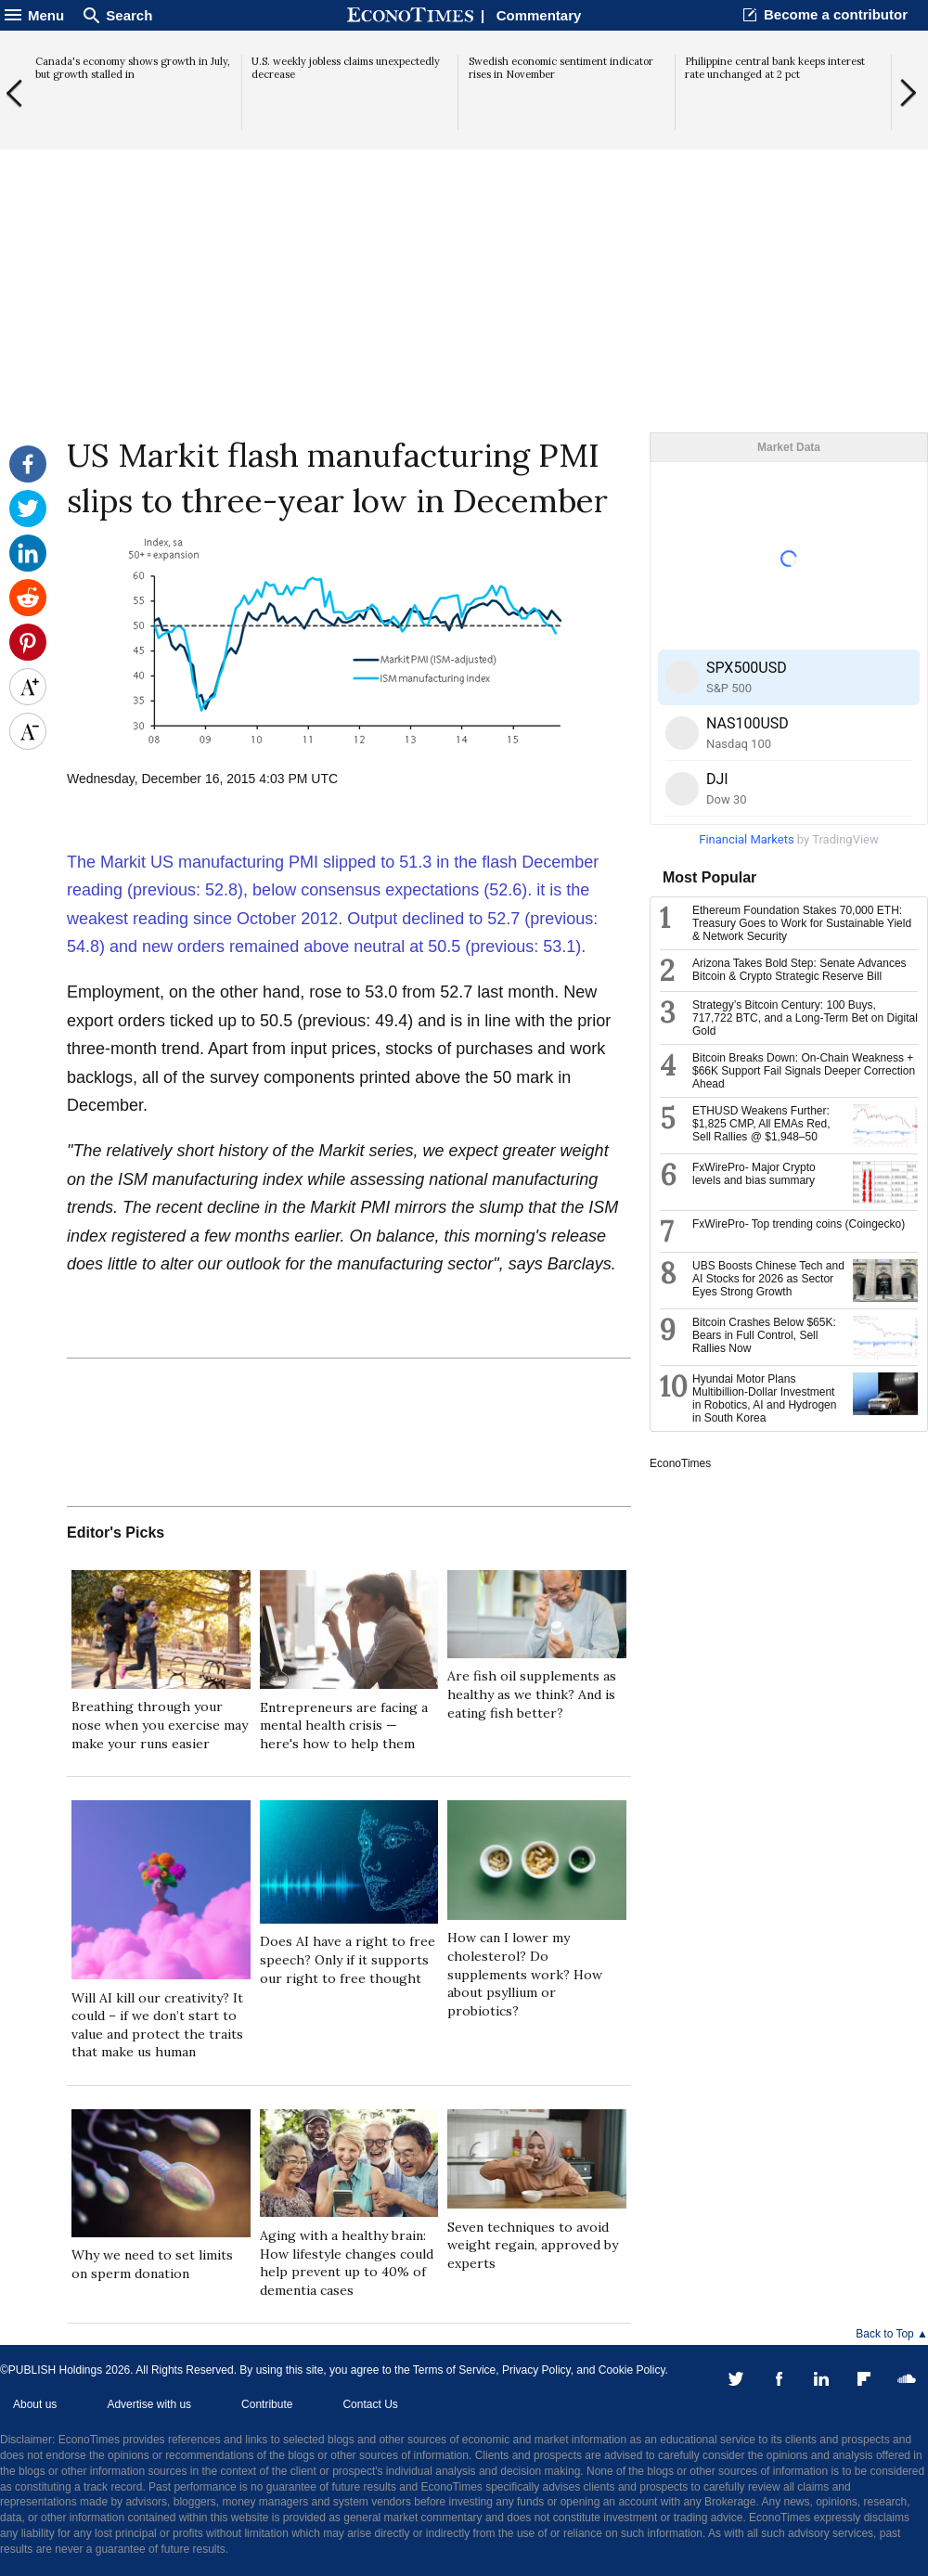 This screenshot has width=928, height=2576. I want to click on Become a contributor, so click(836, 14).